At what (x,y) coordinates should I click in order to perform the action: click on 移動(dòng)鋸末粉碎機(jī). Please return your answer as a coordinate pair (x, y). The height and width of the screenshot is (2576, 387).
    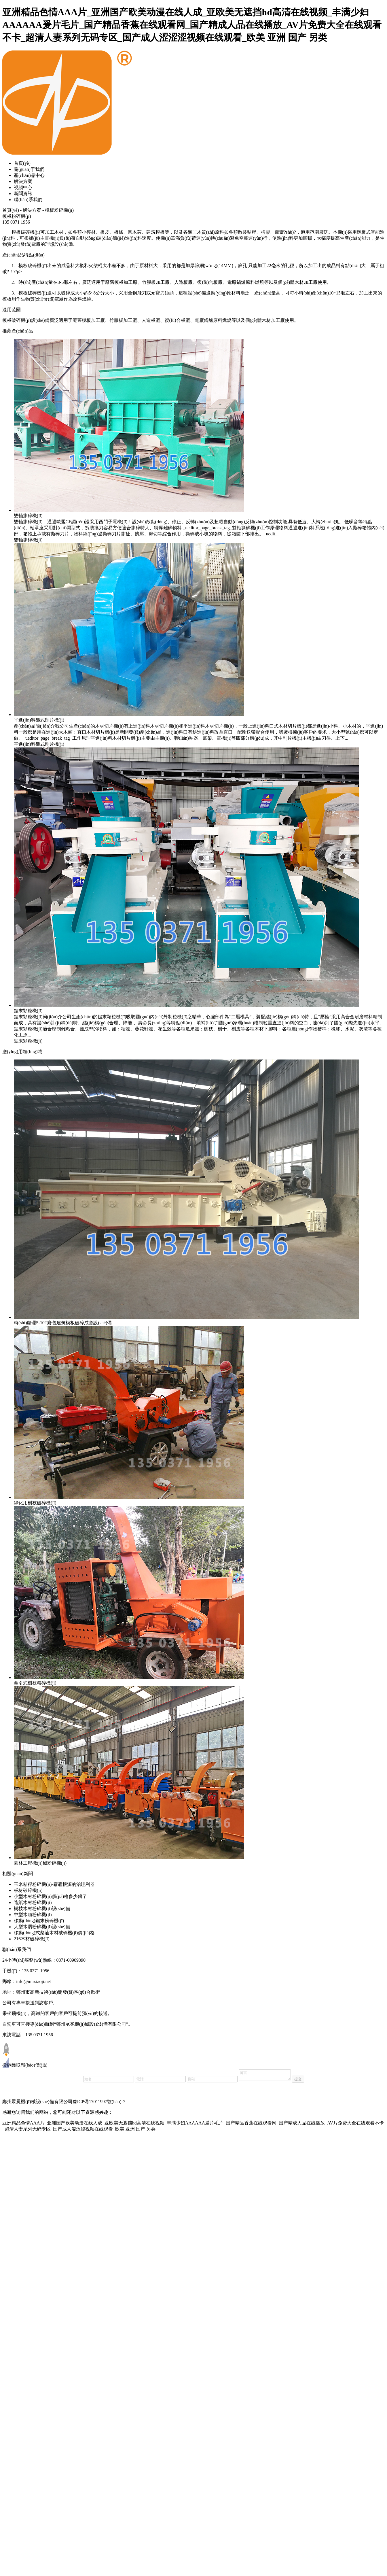
    Looking at the image, I should click on (39, 1920).